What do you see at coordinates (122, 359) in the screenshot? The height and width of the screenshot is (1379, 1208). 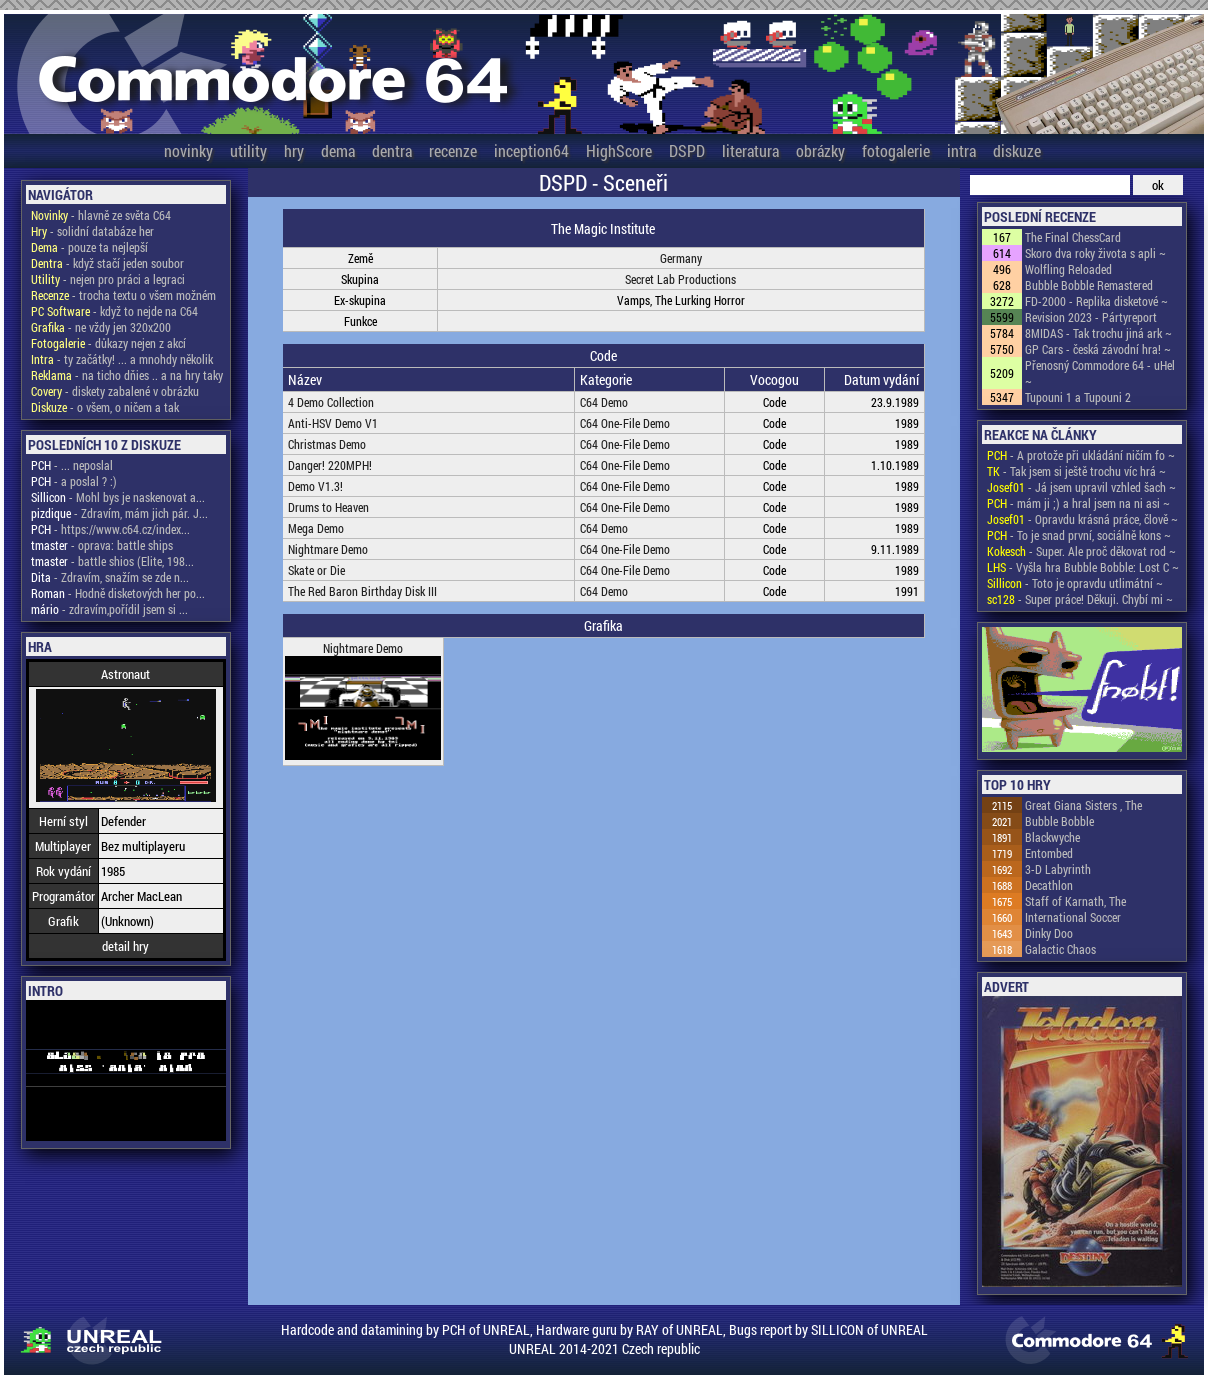 I see `- ty začátky! ... a mnohdy několik` at bounding box center [122, 359].